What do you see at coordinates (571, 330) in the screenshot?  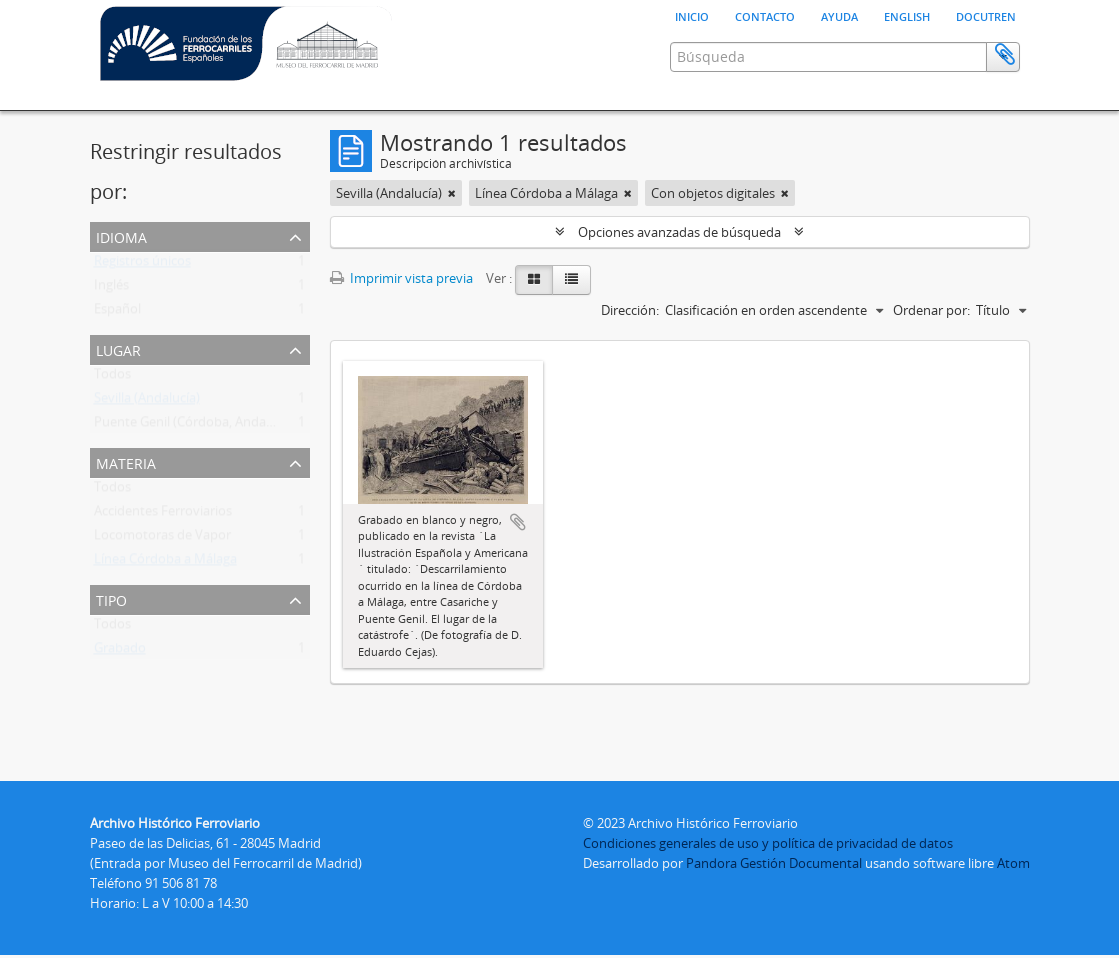 I see `[Table view]` at bounding box center [571, 330].